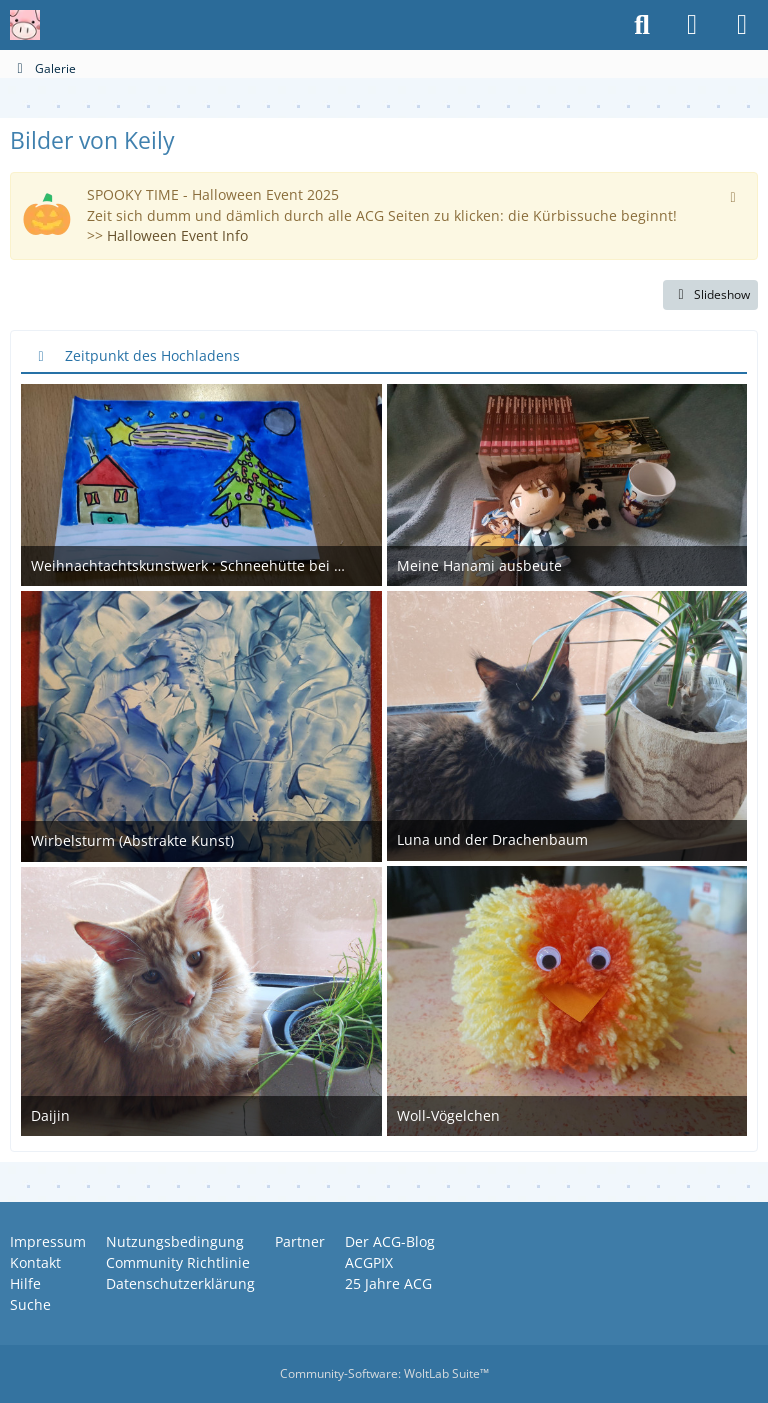 This screenshot has height=1403, width=768. I want to click on [Anime Community Germany], so click(25, 25).